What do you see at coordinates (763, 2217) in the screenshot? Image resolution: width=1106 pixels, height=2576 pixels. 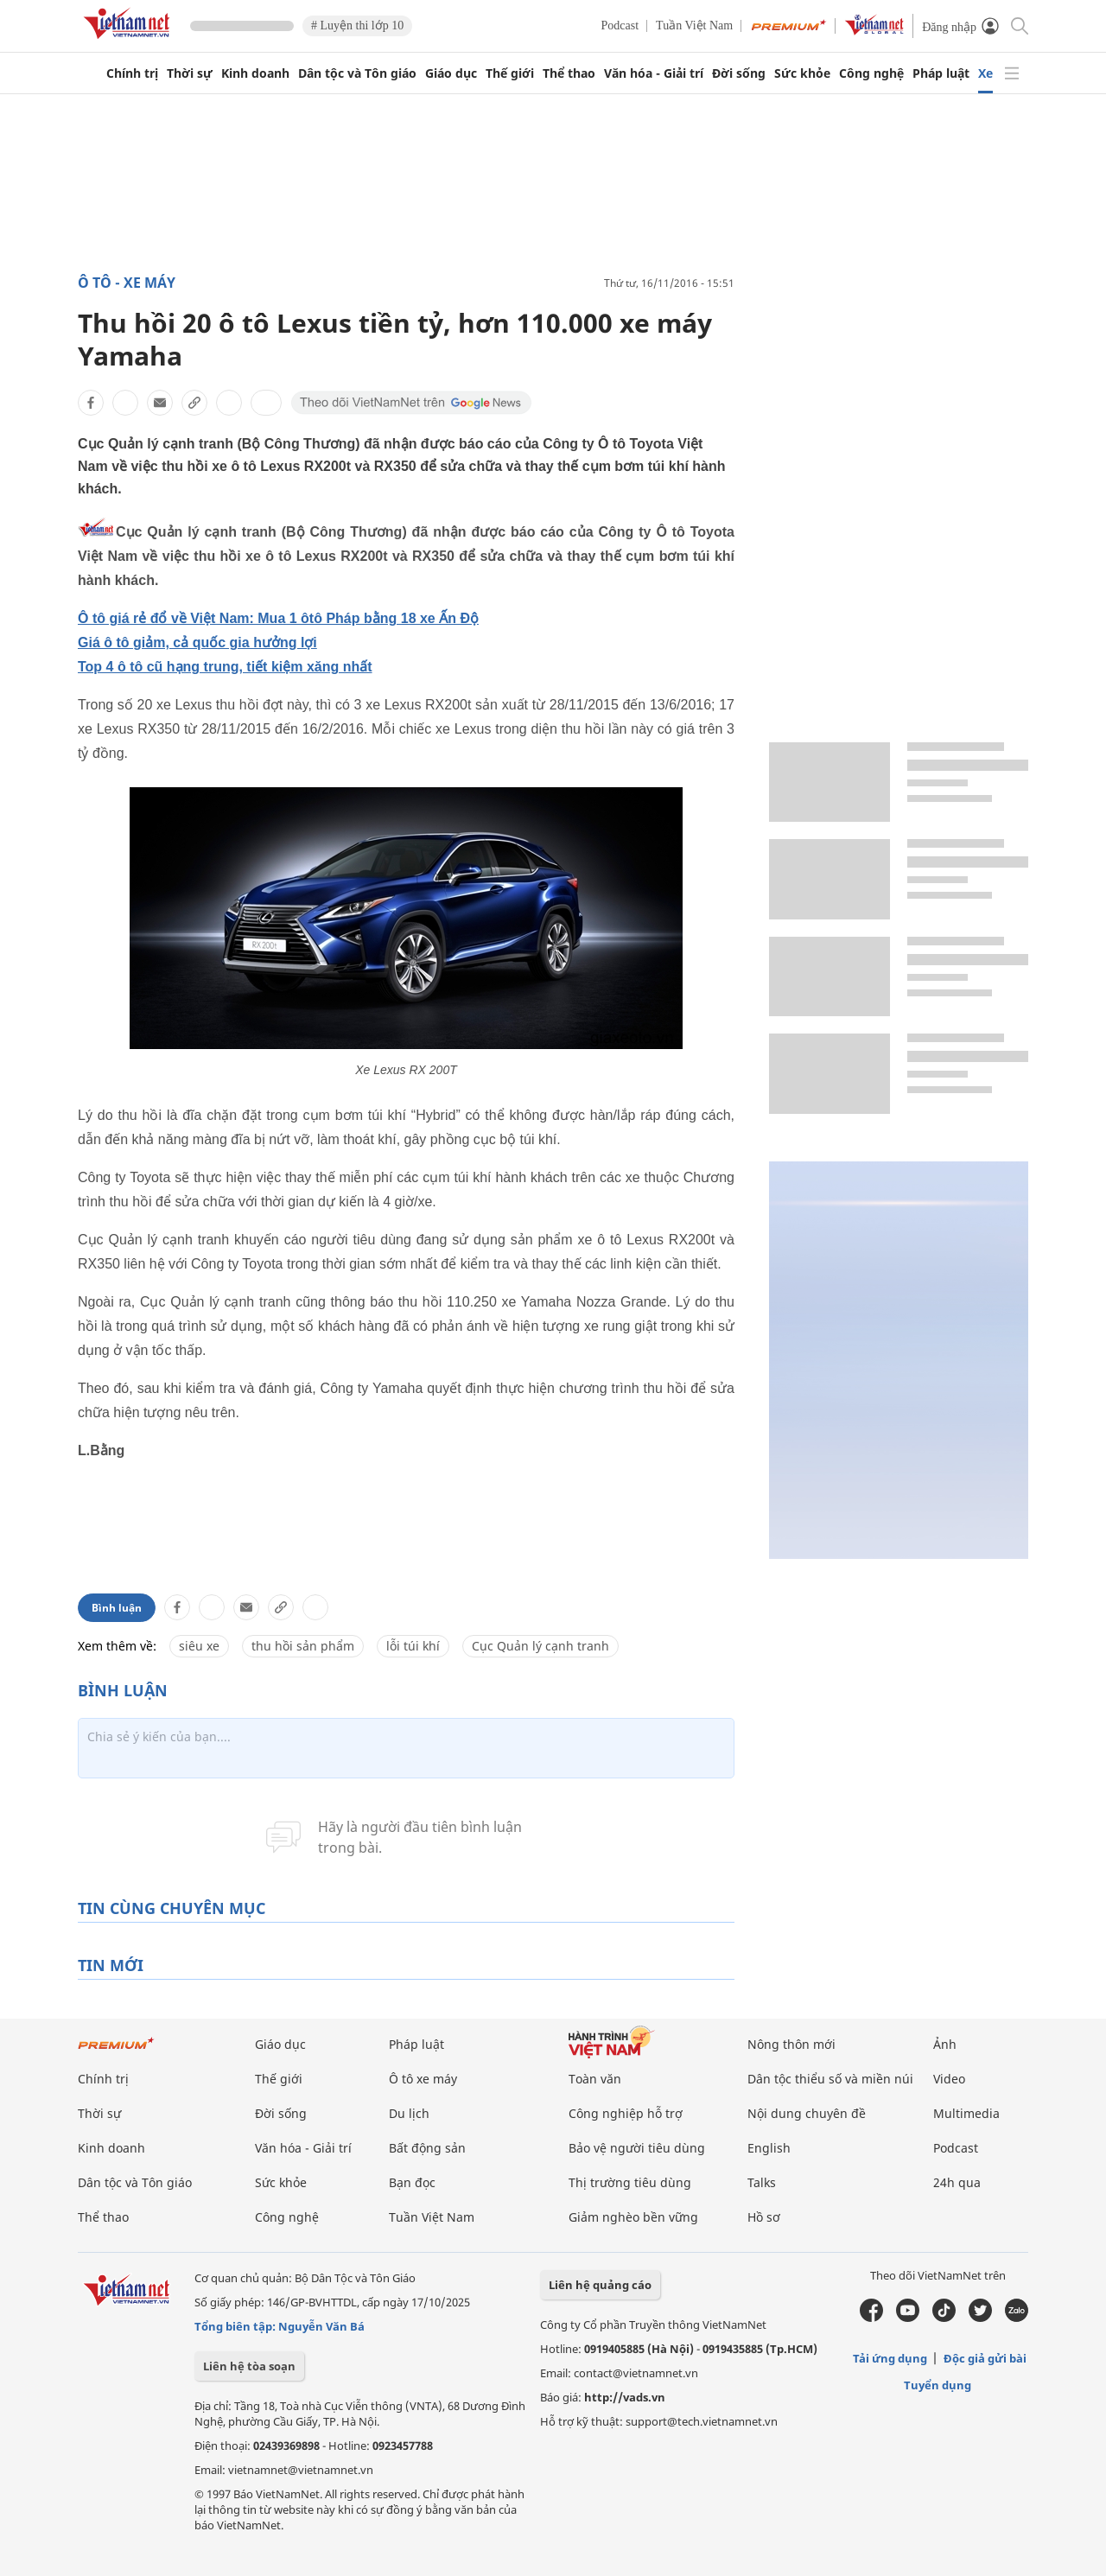 I see `Hồ sơ` at bounding box center [763, 2217].